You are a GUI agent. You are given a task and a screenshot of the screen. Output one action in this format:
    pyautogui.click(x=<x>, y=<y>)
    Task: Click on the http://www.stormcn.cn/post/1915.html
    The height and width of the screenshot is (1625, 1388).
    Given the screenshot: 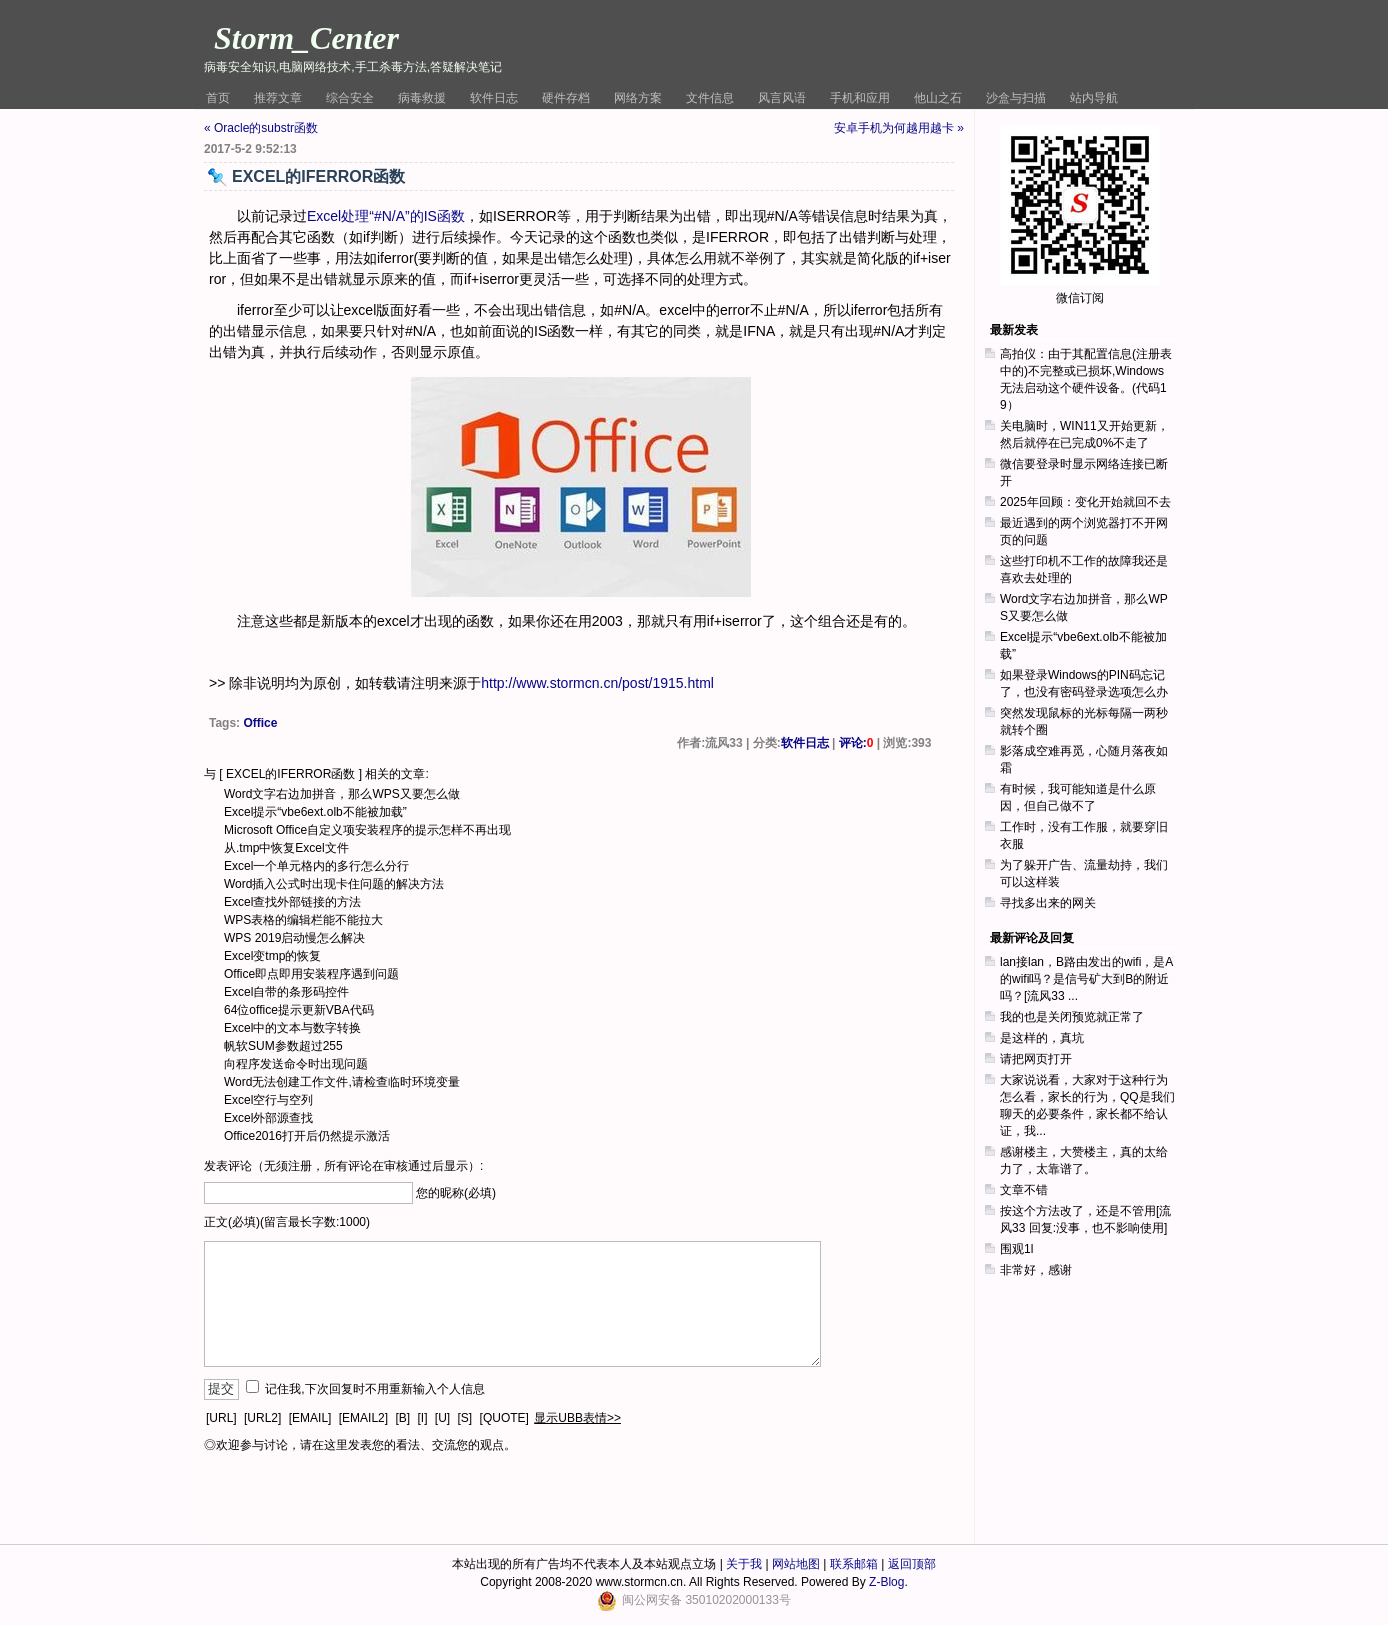 What is the action you would take?
    pyautogui.click(x=597, y=683)
    